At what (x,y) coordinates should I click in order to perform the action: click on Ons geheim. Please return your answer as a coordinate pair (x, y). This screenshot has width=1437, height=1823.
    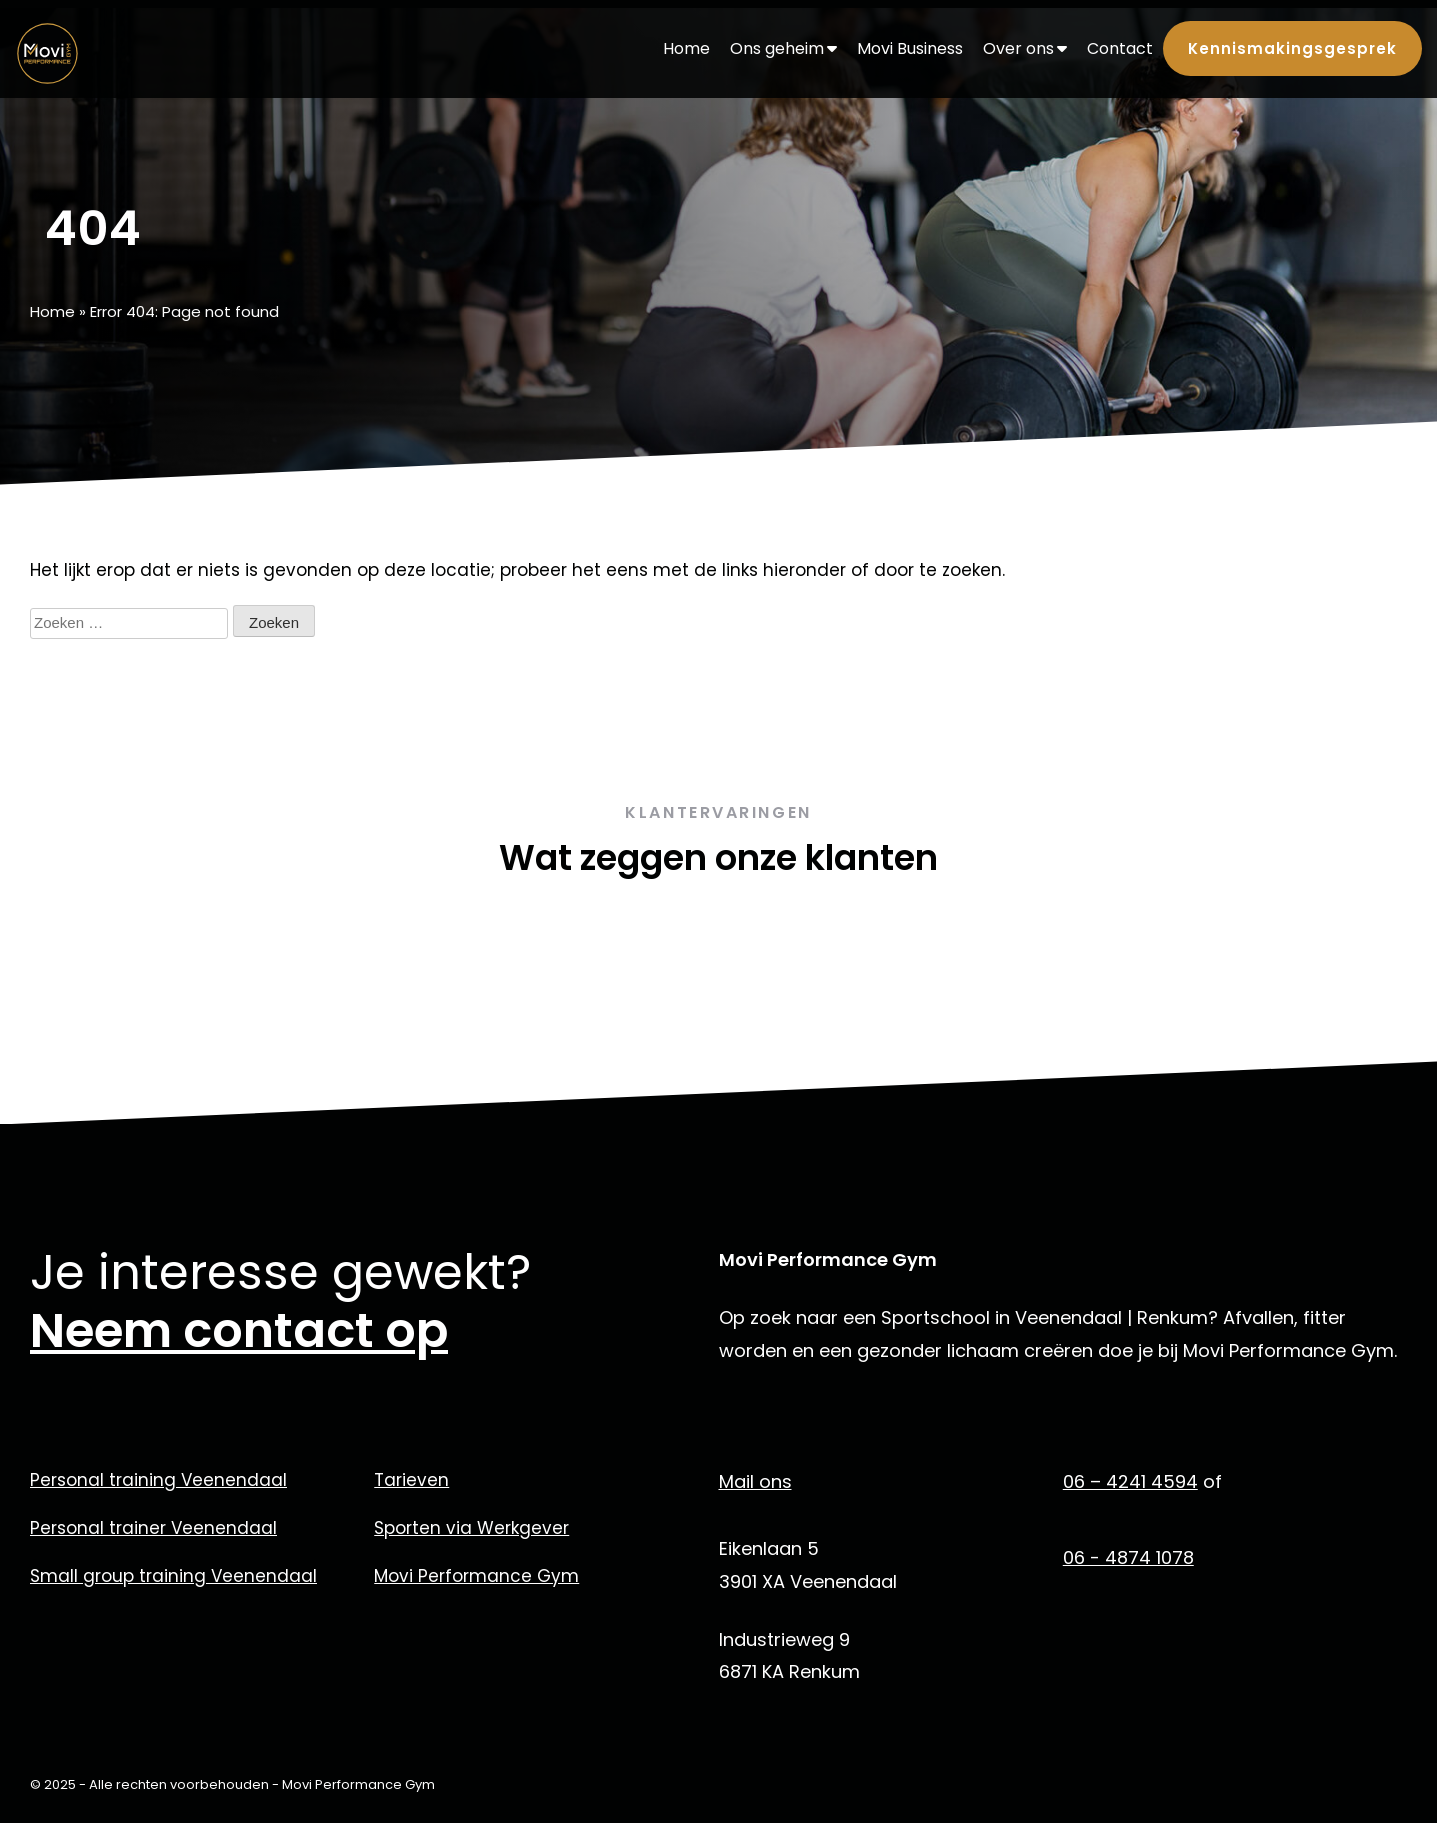
    Looking at the image, I should click on (783, 48).